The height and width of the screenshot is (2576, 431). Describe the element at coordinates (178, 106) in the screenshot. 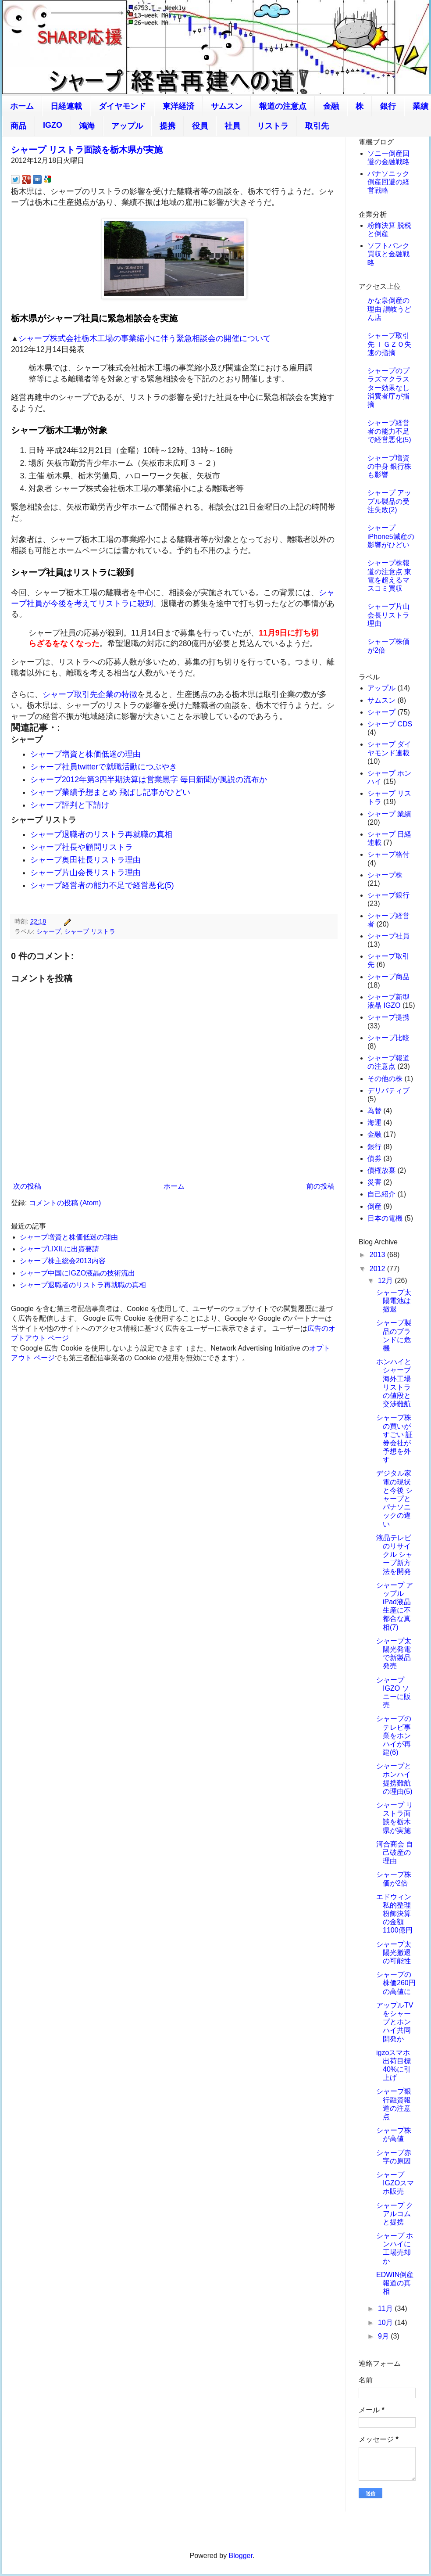

I see `東洋経済` at that location.